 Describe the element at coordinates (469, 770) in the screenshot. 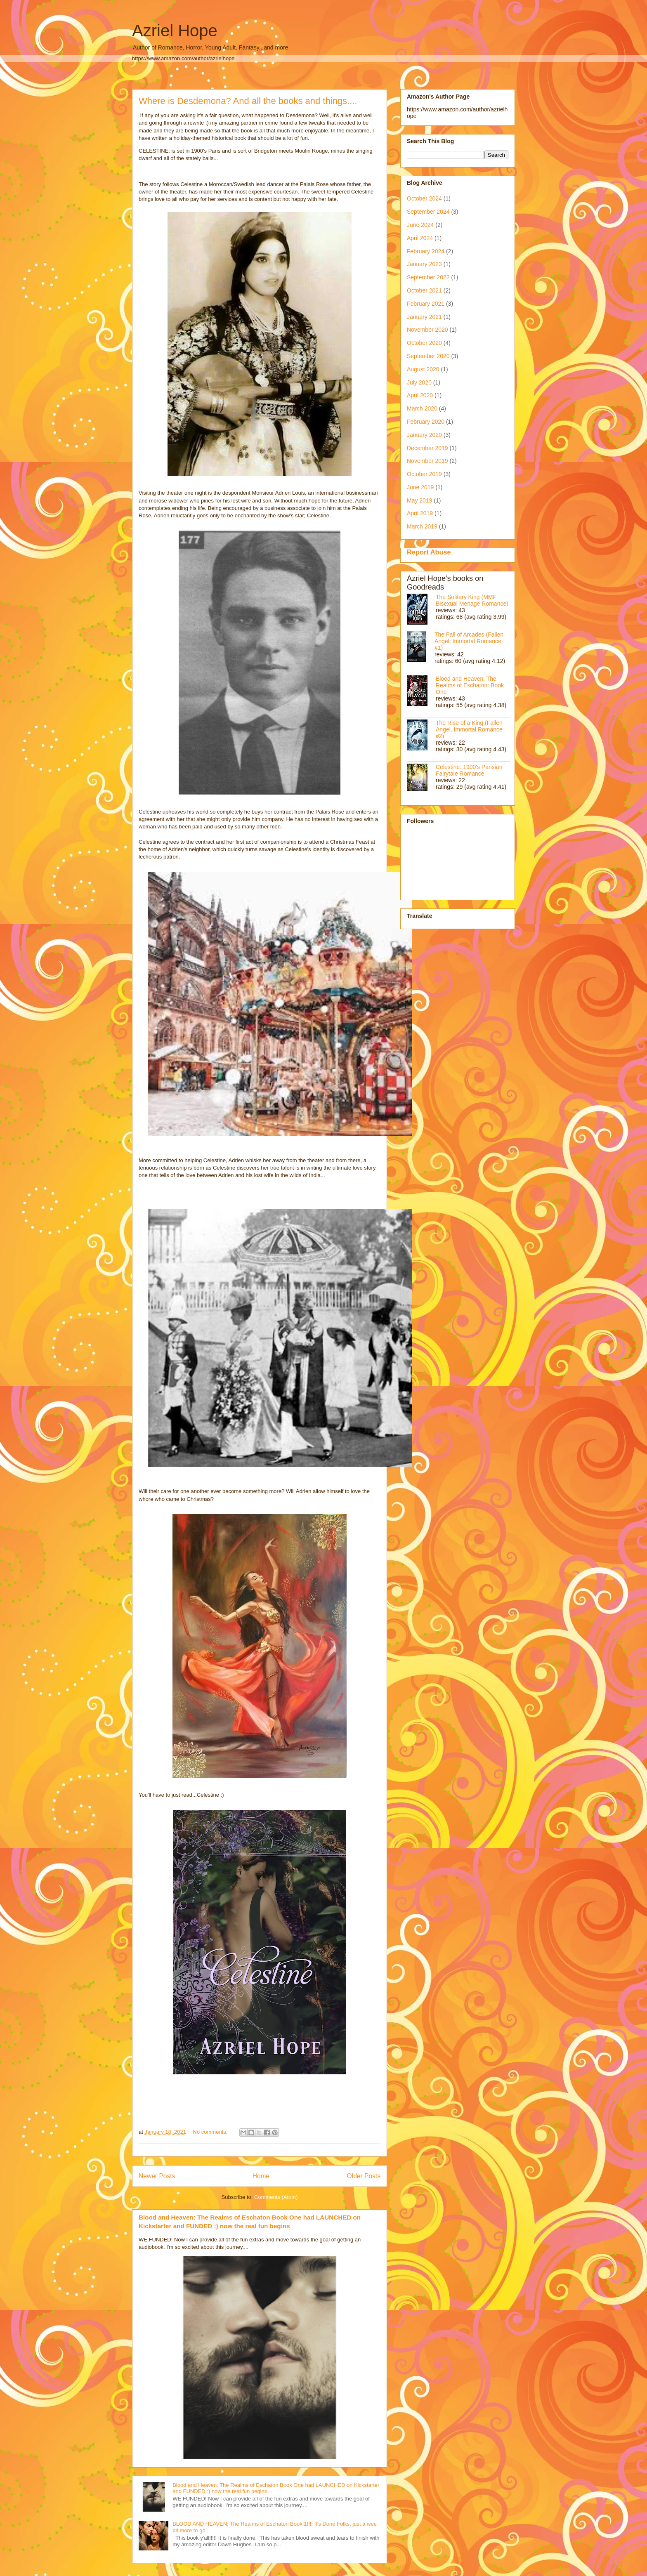

I see `Celestine: 1900's Parisian Fairytale Romance` at that location.